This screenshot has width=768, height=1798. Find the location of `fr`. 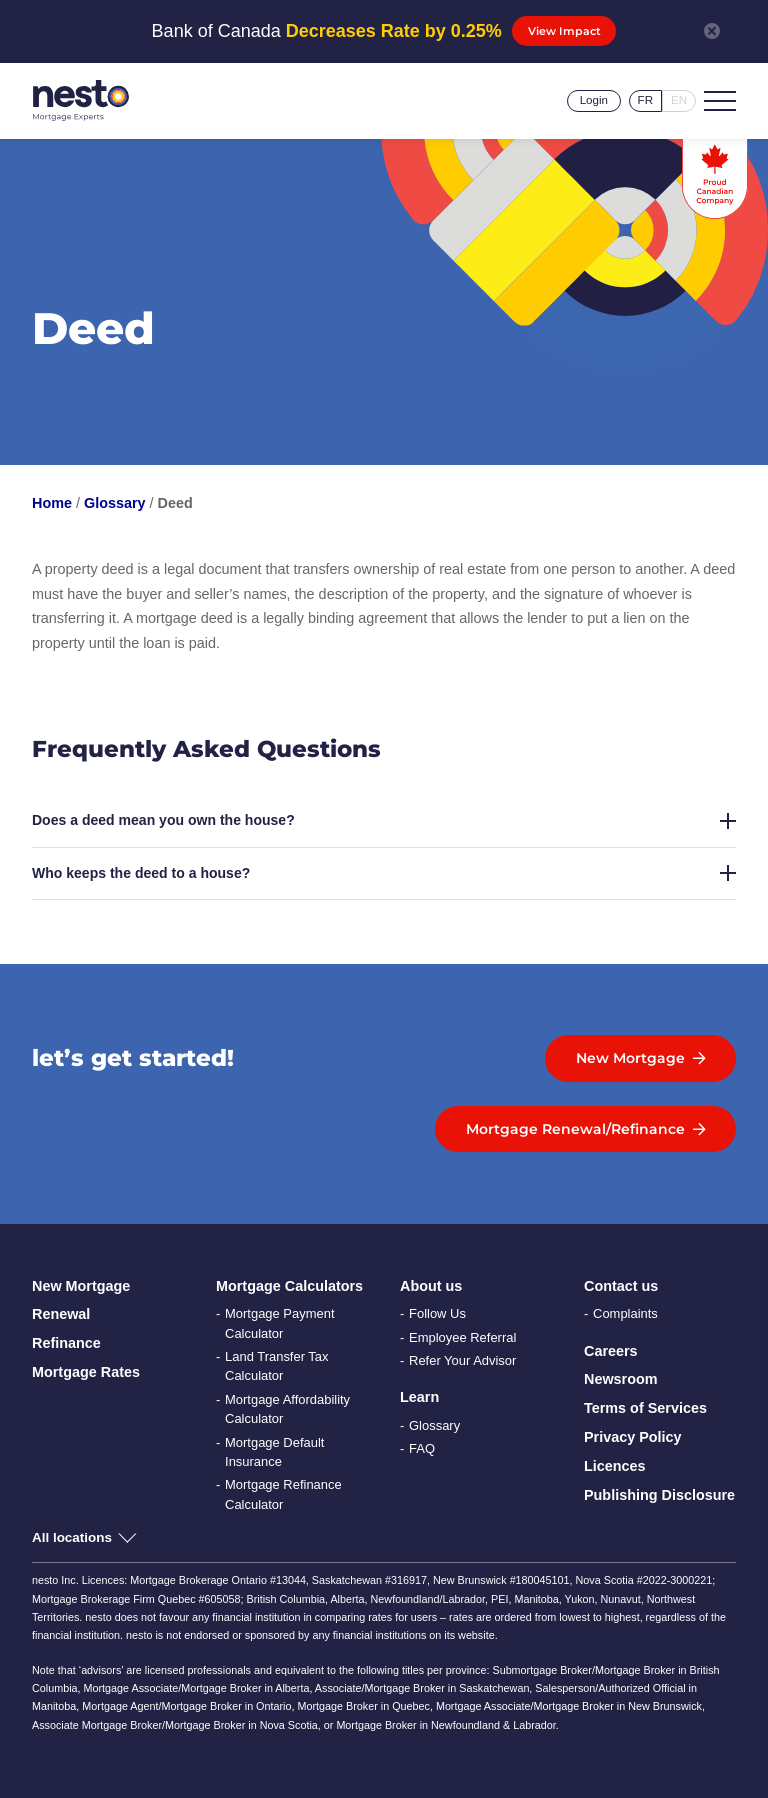

fr is located at coordinates (645, 100).